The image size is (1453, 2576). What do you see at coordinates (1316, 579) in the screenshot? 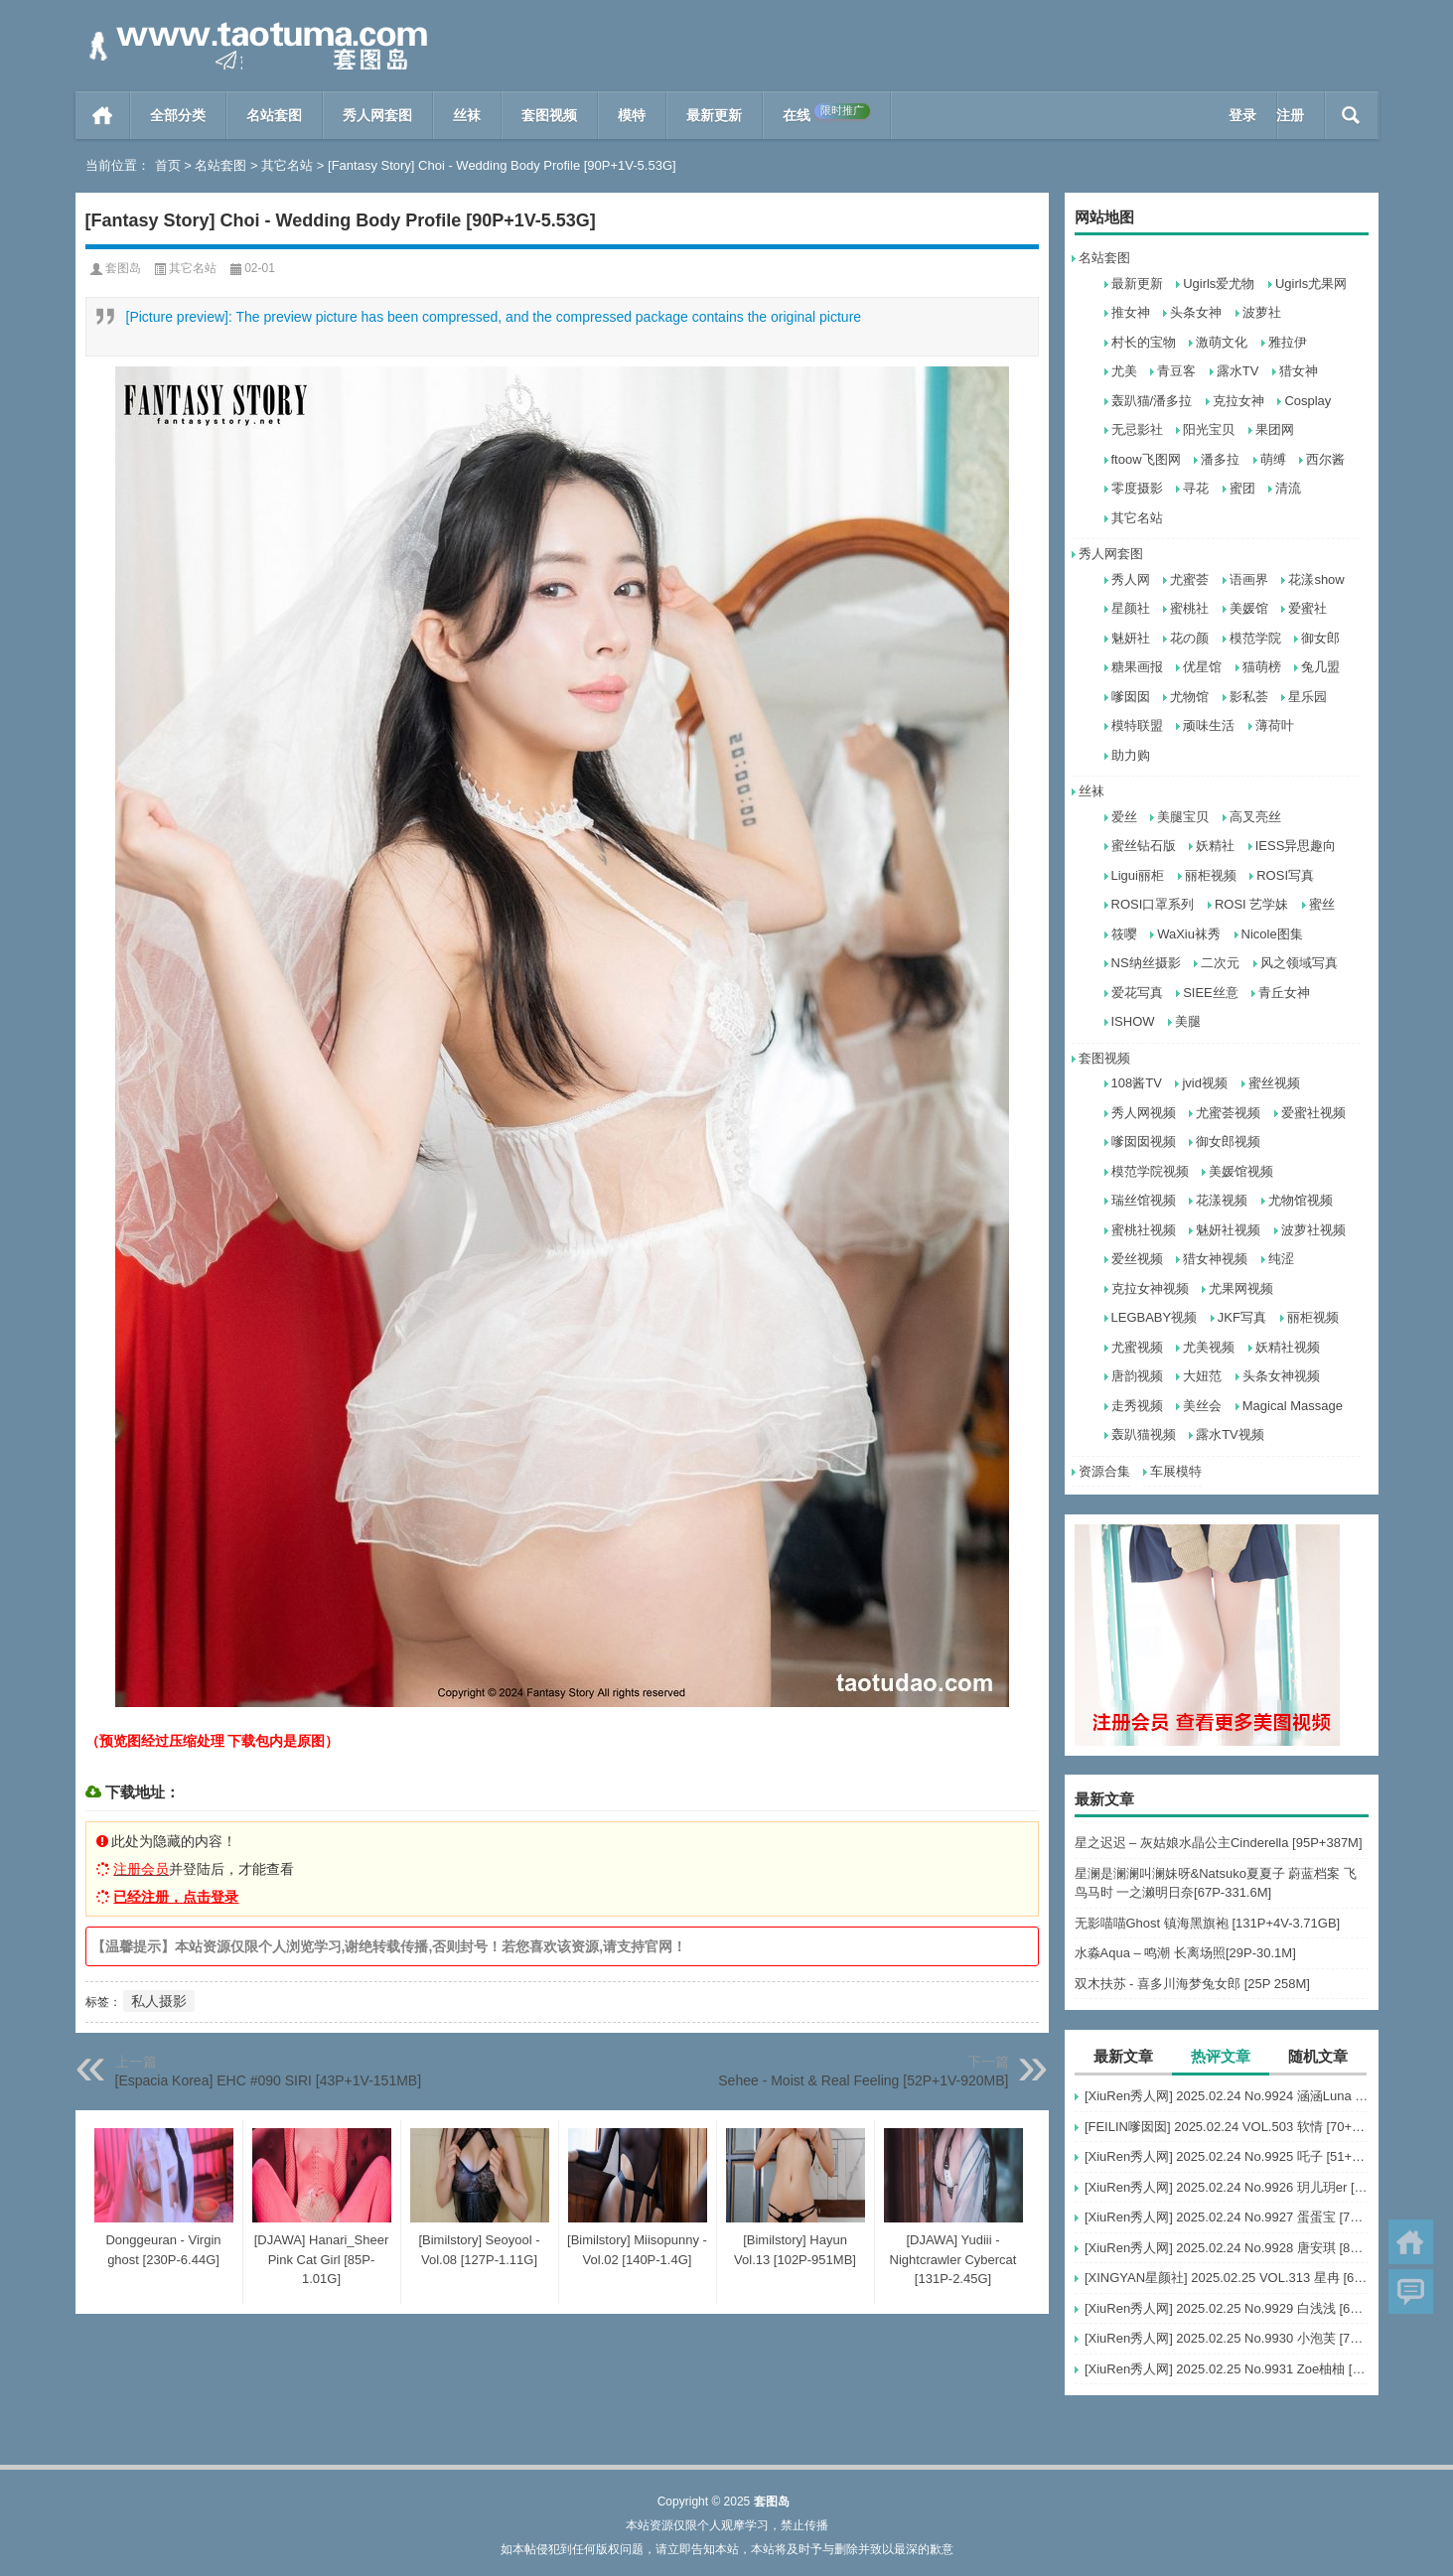
I see `花漾show` at bounding box center [1316, 579].